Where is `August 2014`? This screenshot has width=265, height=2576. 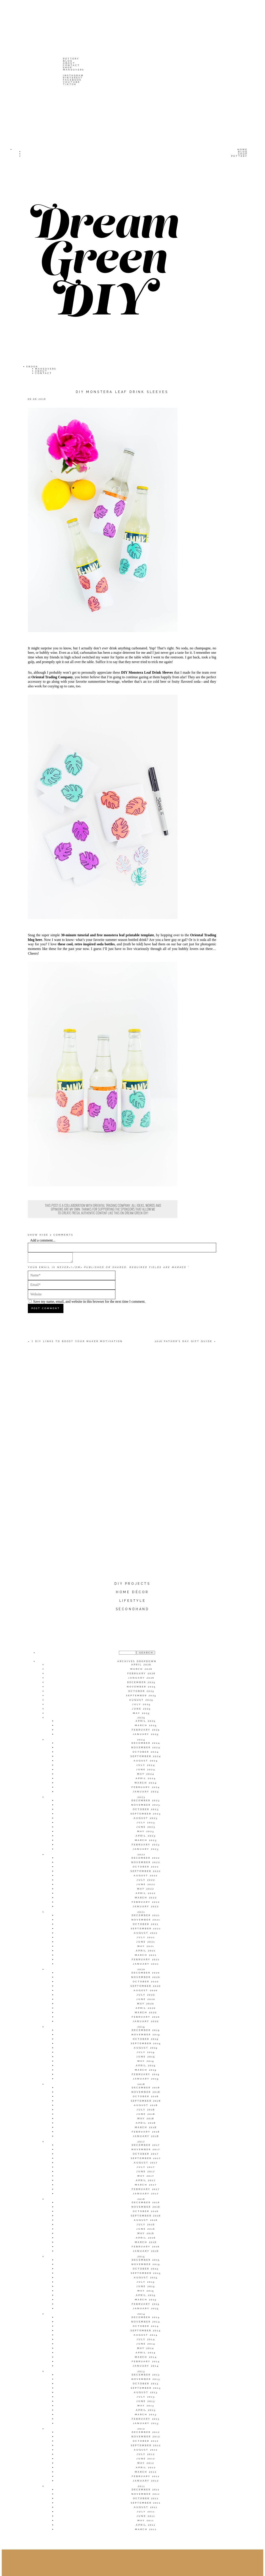
August 2014 is located at coordinates (146, 2335).